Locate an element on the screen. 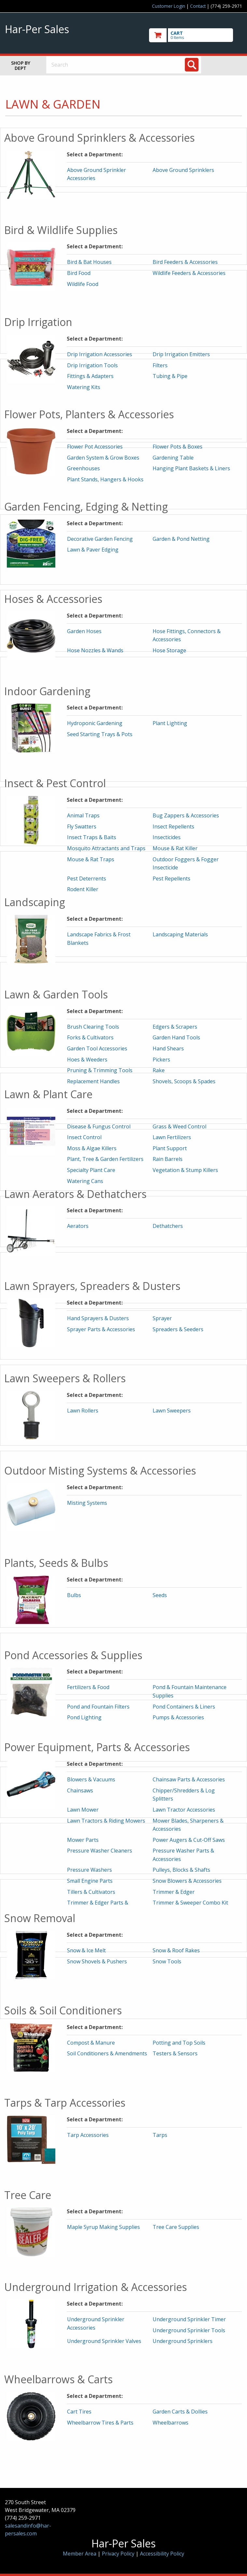  Pruning & Trimming Tools is located at coordinates (99, 1070).